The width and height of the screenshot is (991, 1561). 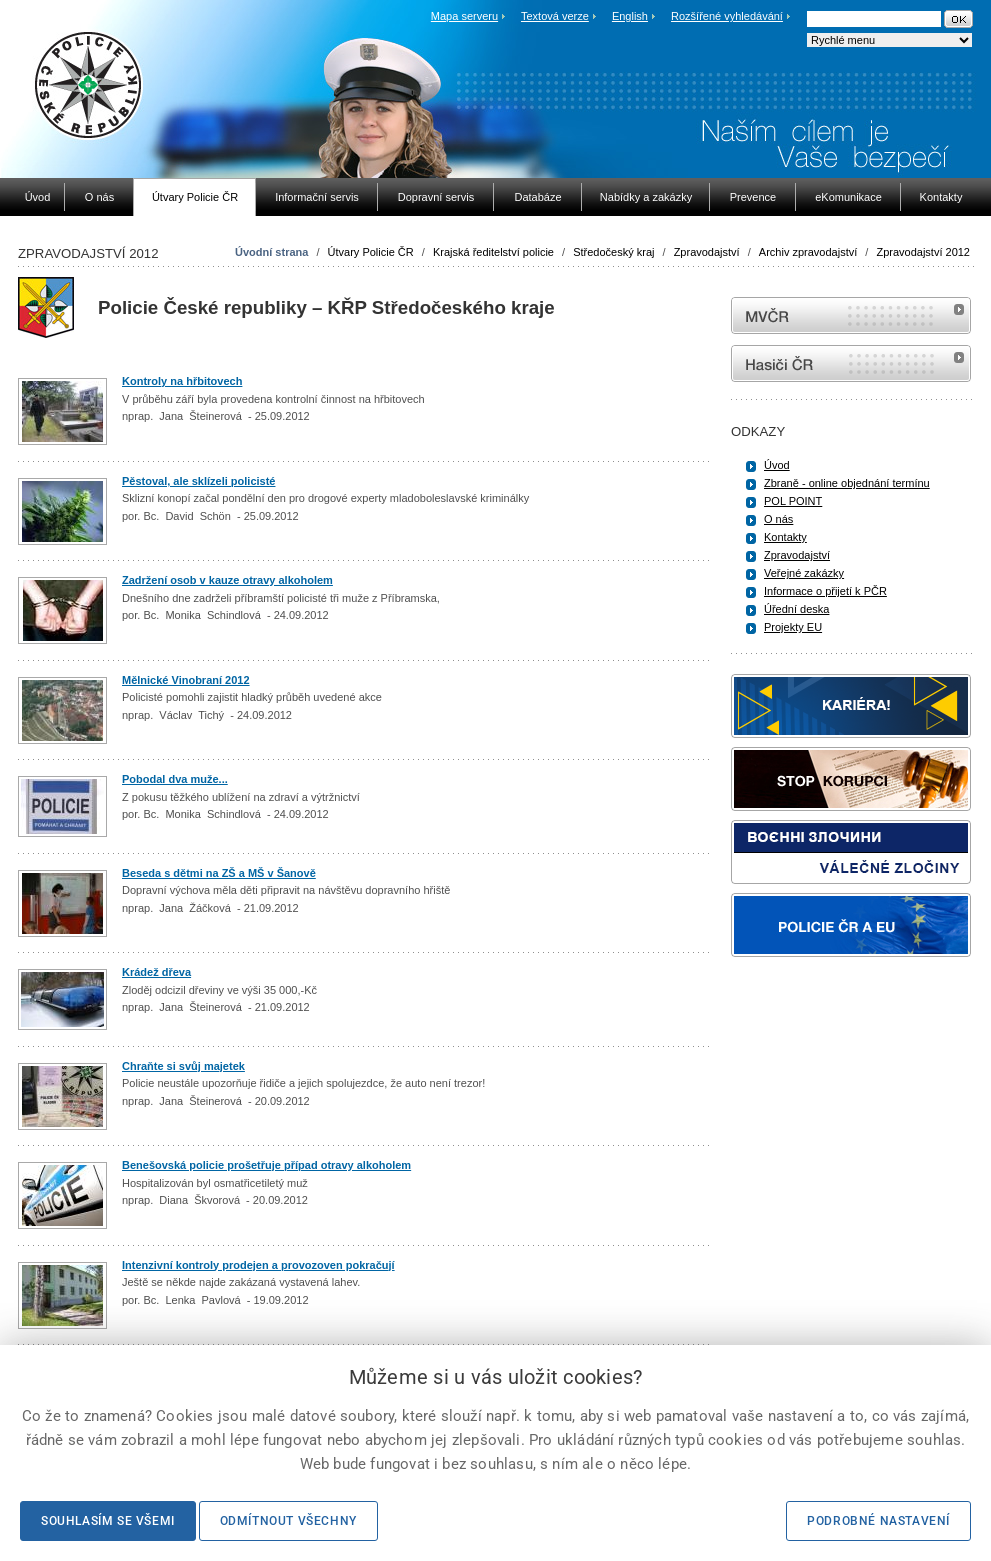 I want to click on Zpravodajství, so click(x=707, y=252).